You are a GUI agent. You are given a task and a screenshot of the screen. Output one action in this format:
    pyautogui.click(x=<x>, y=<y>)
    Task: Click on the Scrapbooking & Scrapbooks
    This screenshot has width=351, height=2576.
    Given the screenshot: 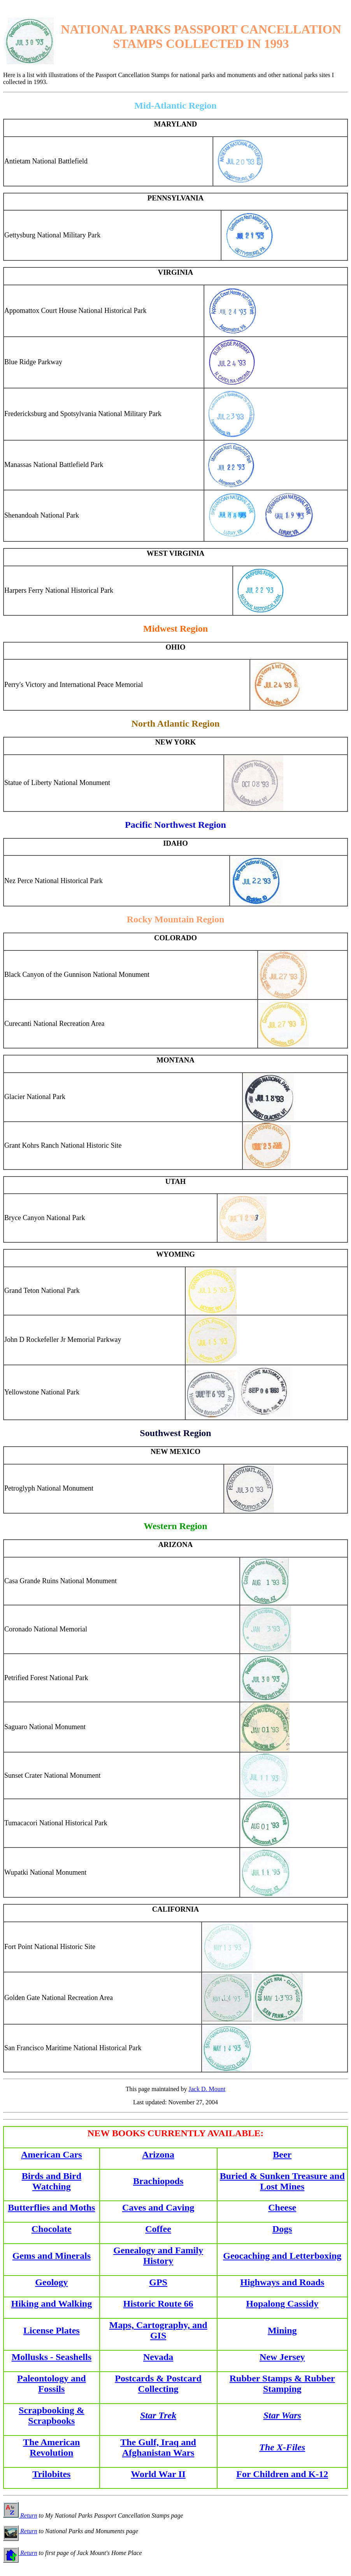 What is the action you would take?
    pyautogui.click(x=51, y=2415)
    